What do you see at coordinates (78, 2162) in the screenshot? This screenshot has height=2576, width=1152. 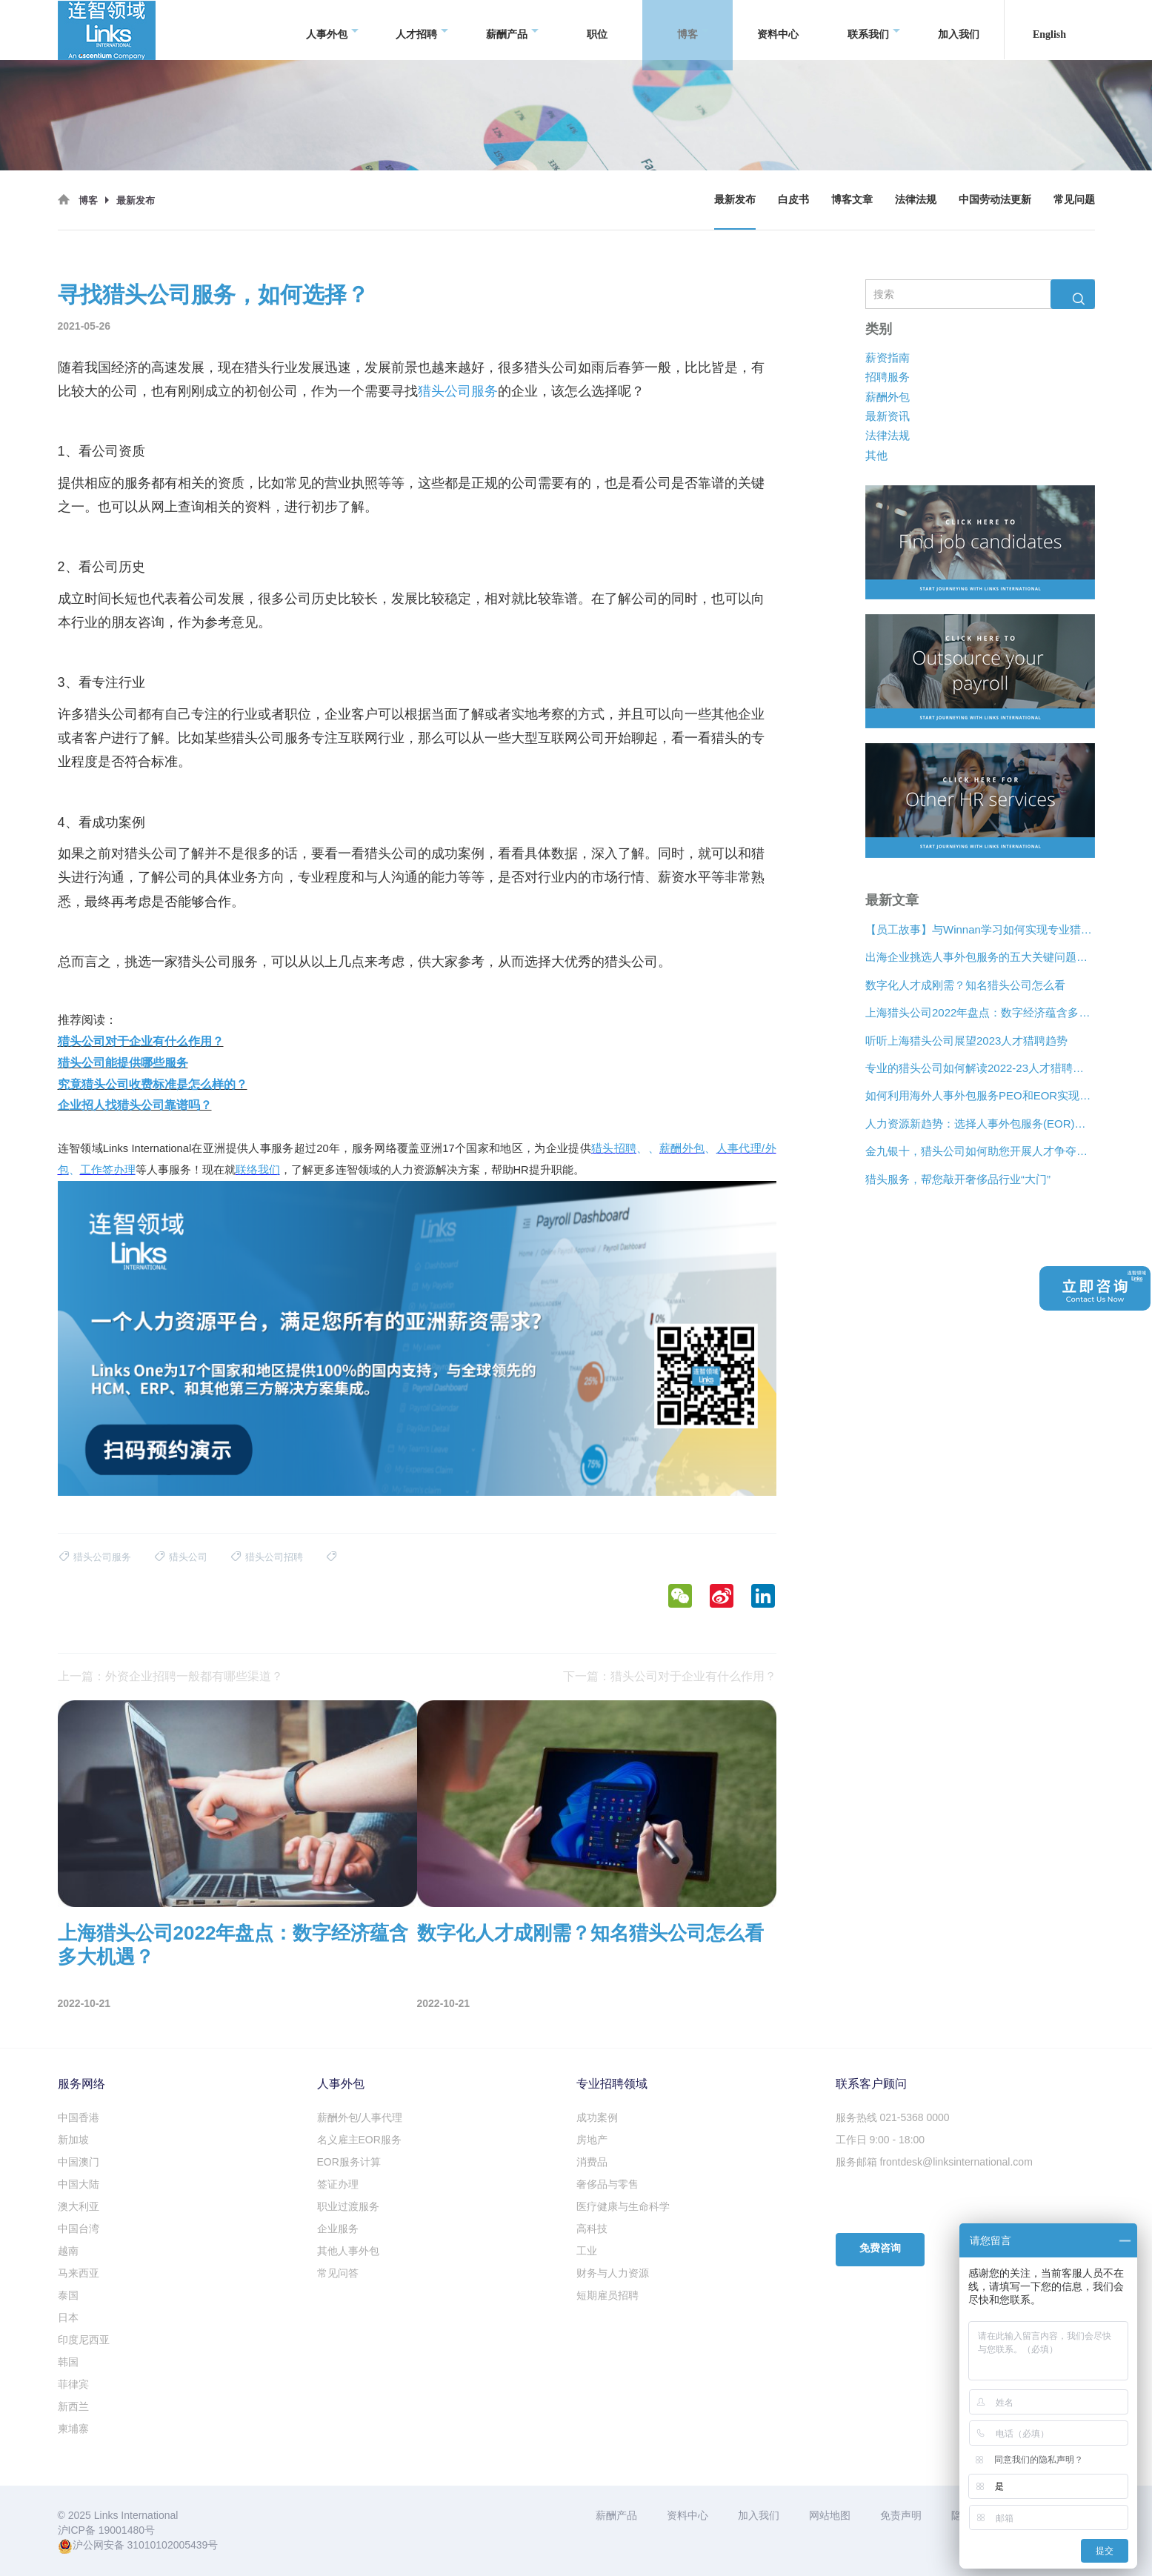 I see `中国澳门` at bounding box center [78, 2162].